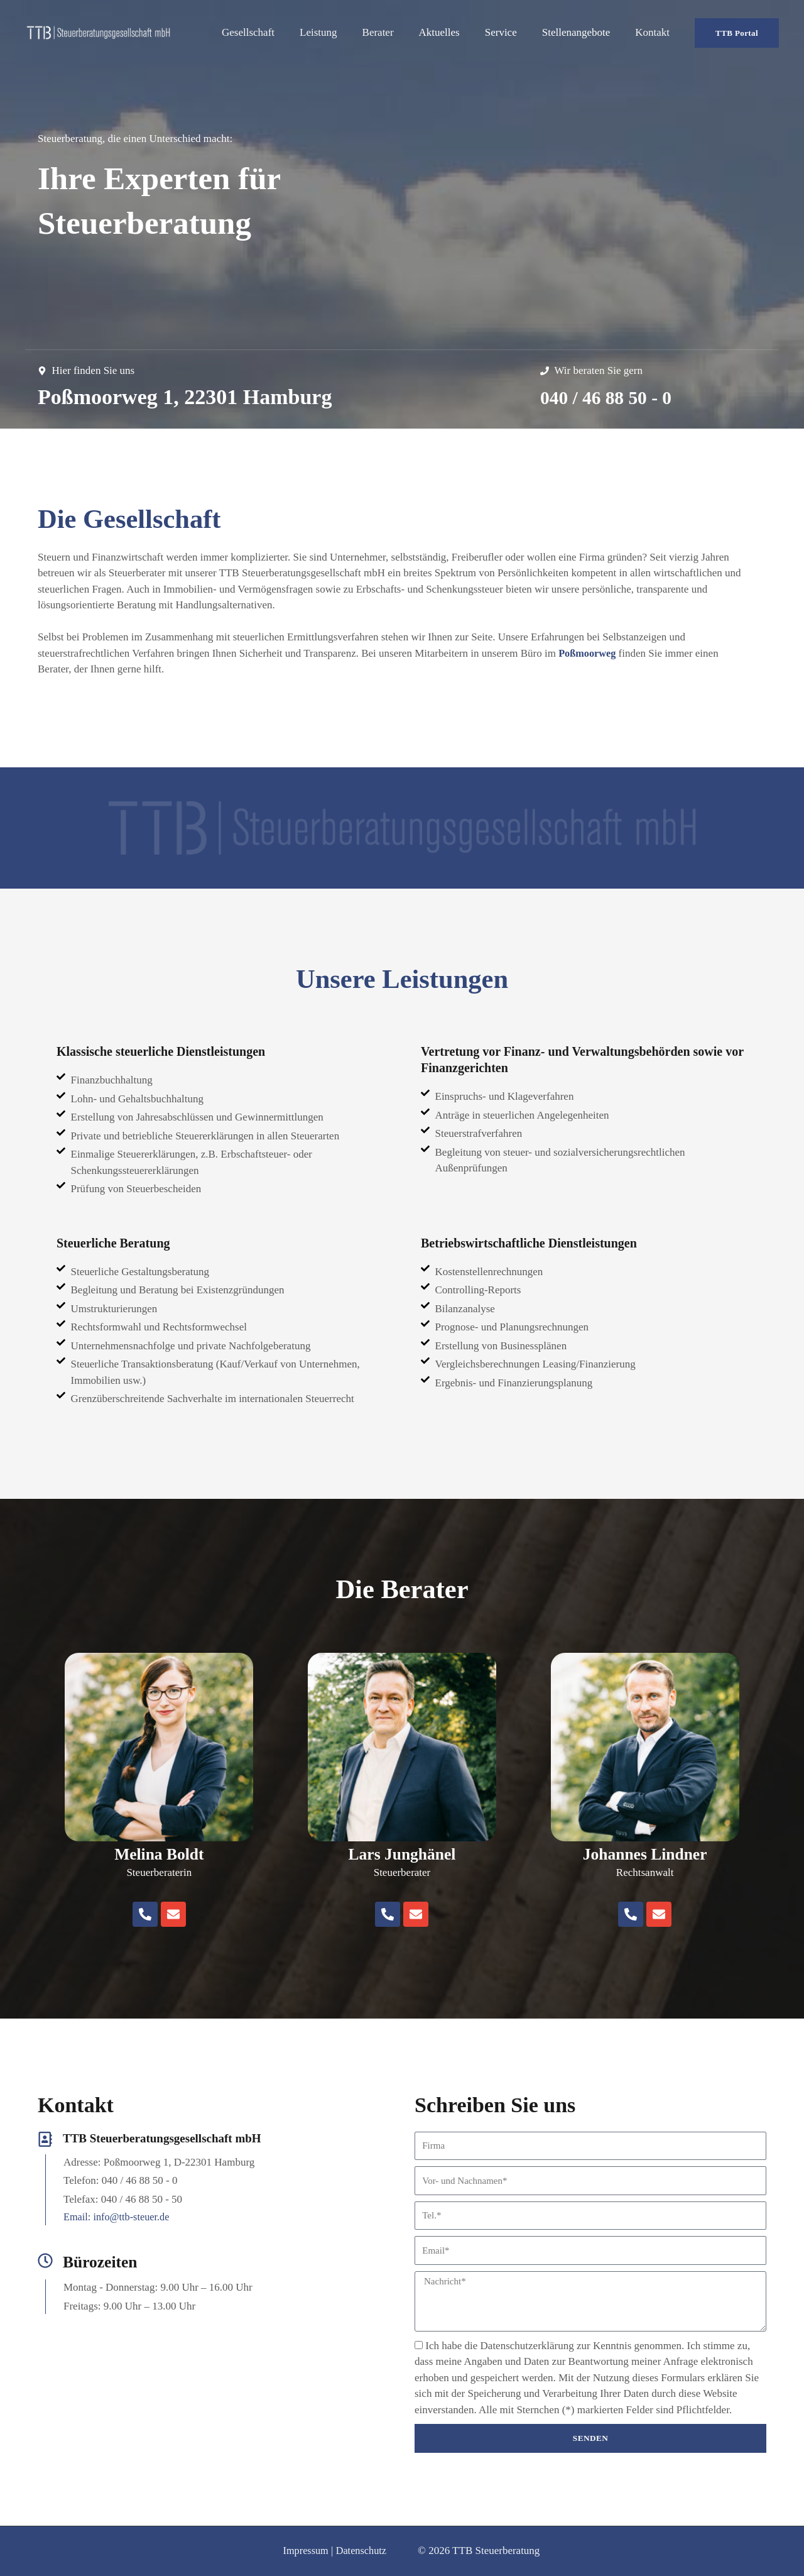  What do you see at coordinates (360, 2551) in the screenshot?
I see `Datenschutz` at bounding box center [360, 2551].